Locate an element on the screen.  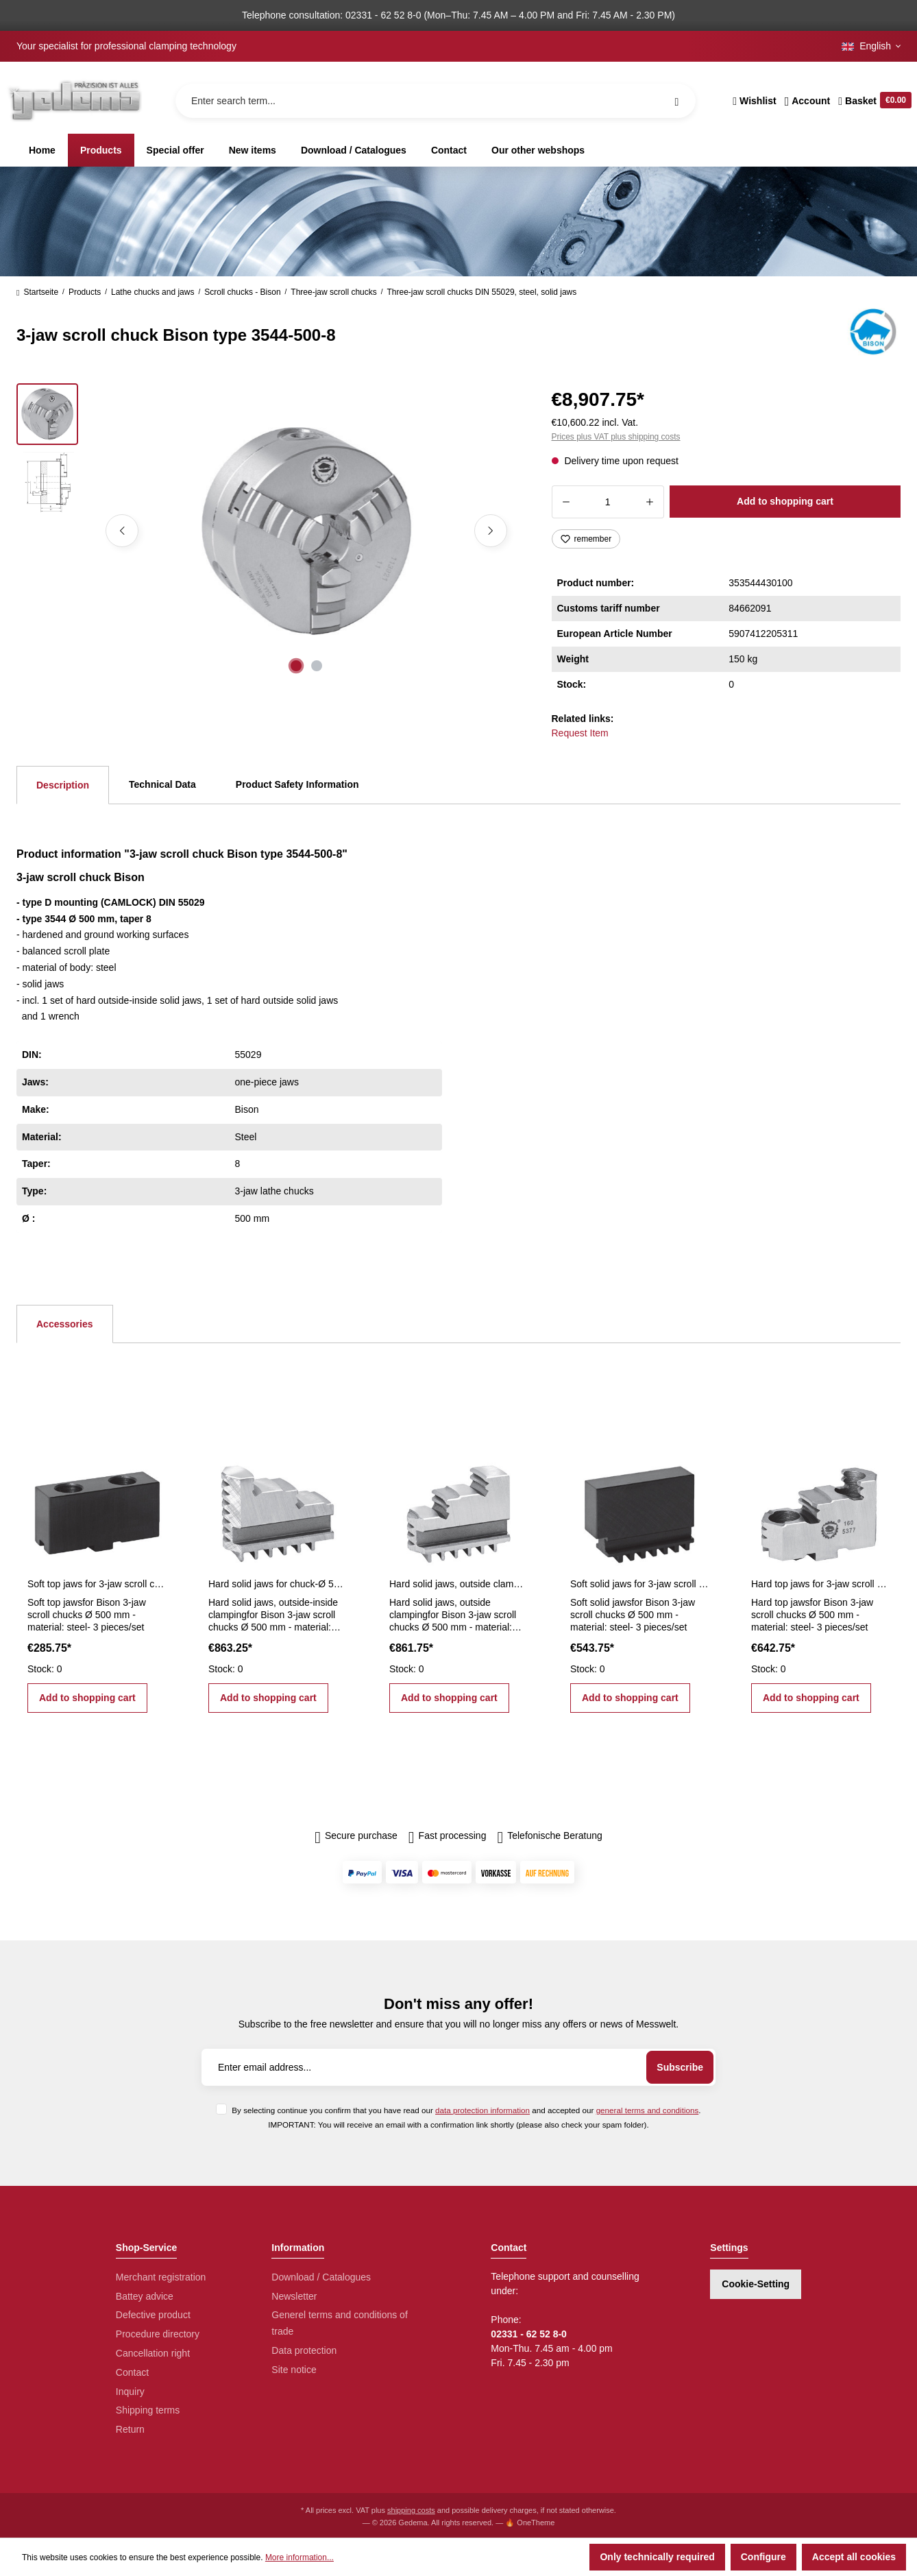
[tab] is located at coordinates (62, 785).